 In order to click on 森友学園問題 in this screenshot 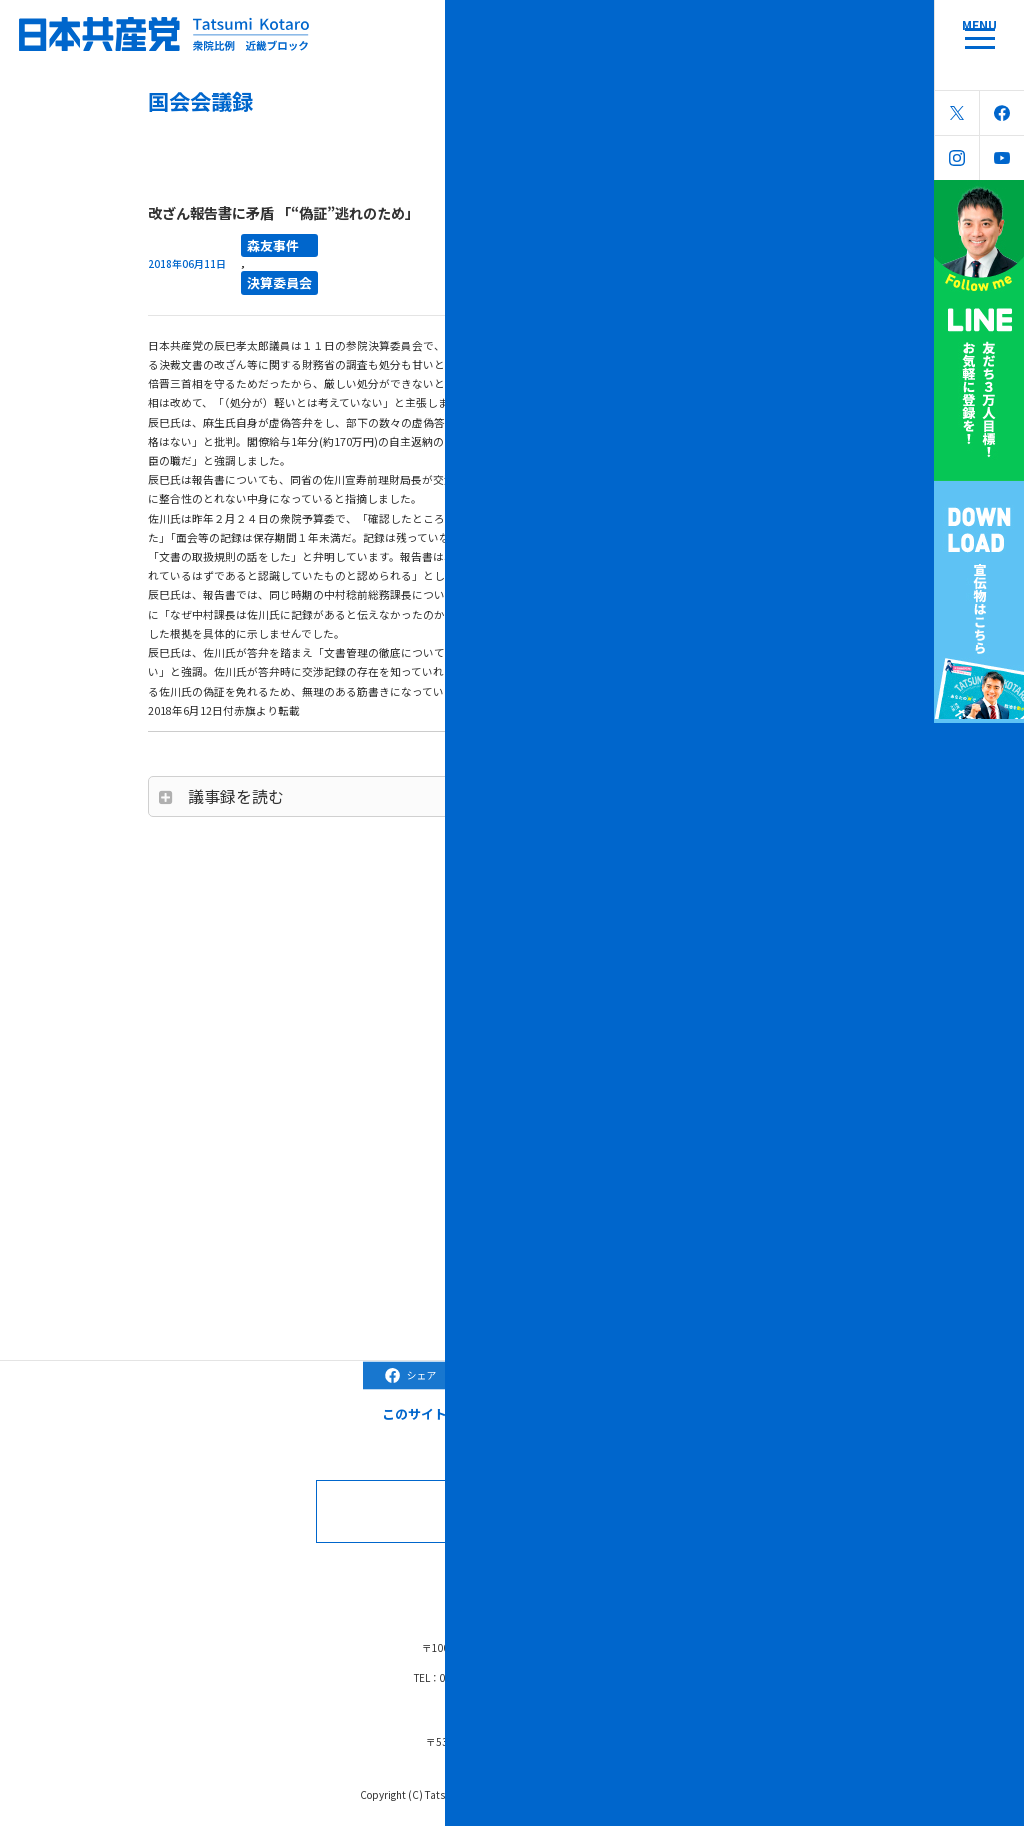, I will do `click(598, 1571)`.